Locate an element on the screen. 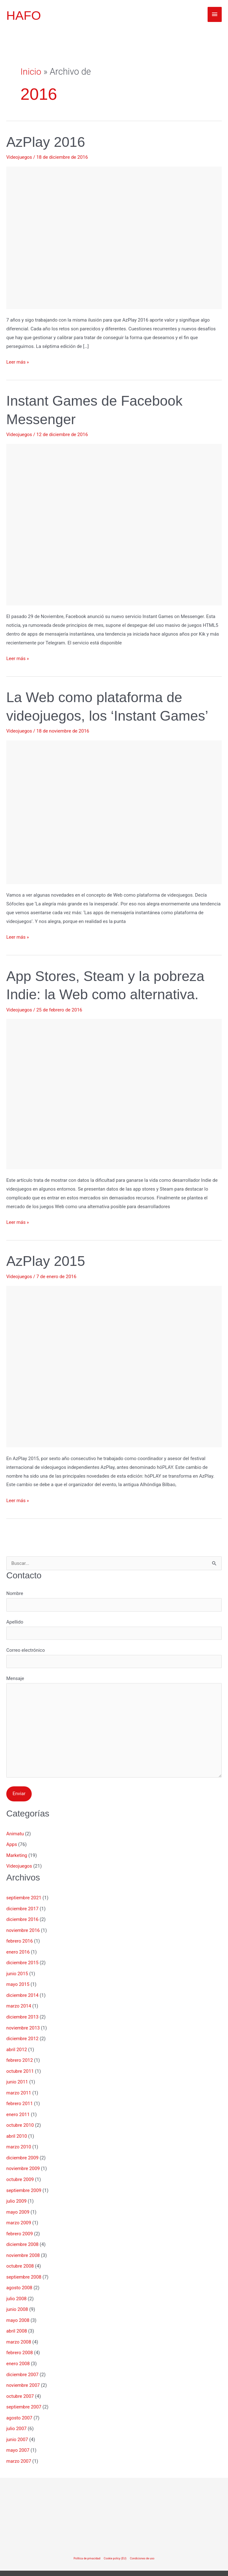  junio 2011 is located at coordinates (17, 2077).